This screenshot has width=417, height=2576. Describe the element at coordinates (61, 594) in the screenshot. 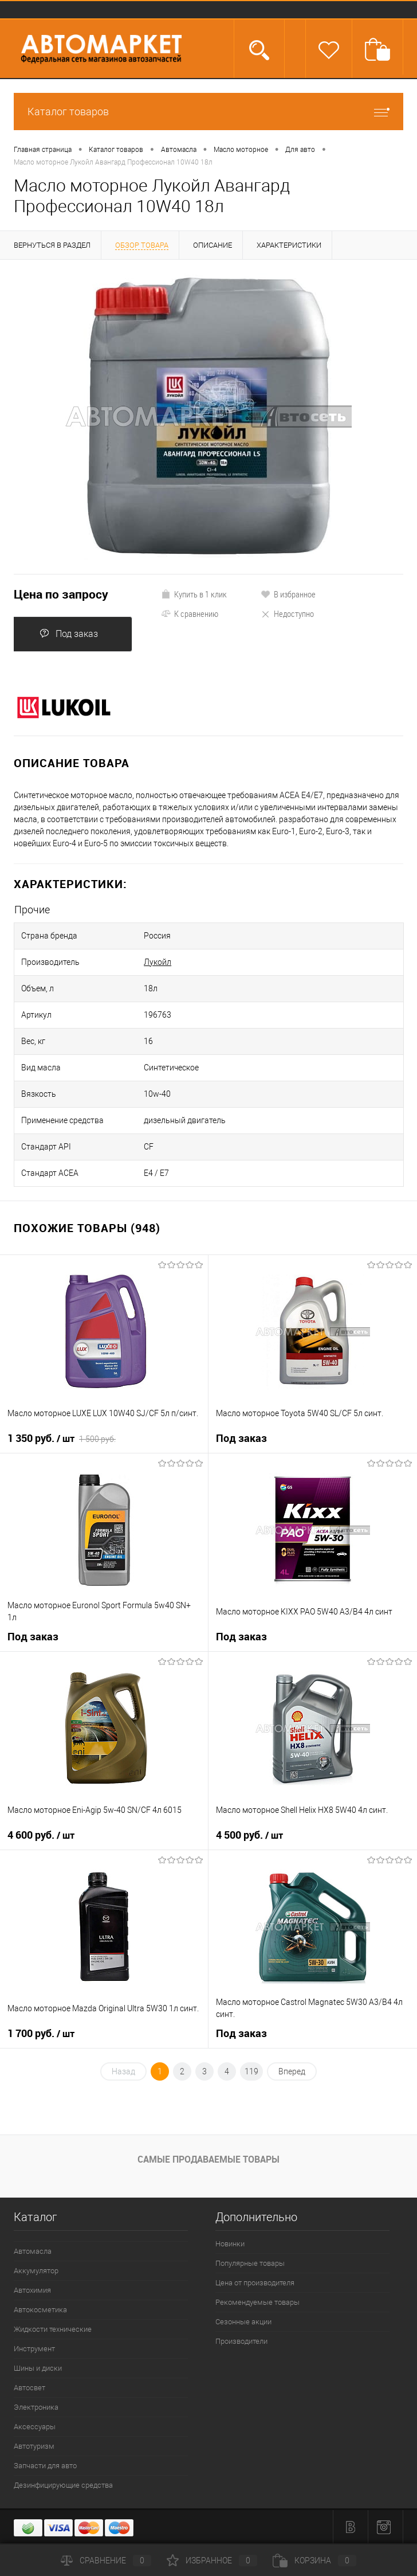

I see `Цена по запросу` at that location.